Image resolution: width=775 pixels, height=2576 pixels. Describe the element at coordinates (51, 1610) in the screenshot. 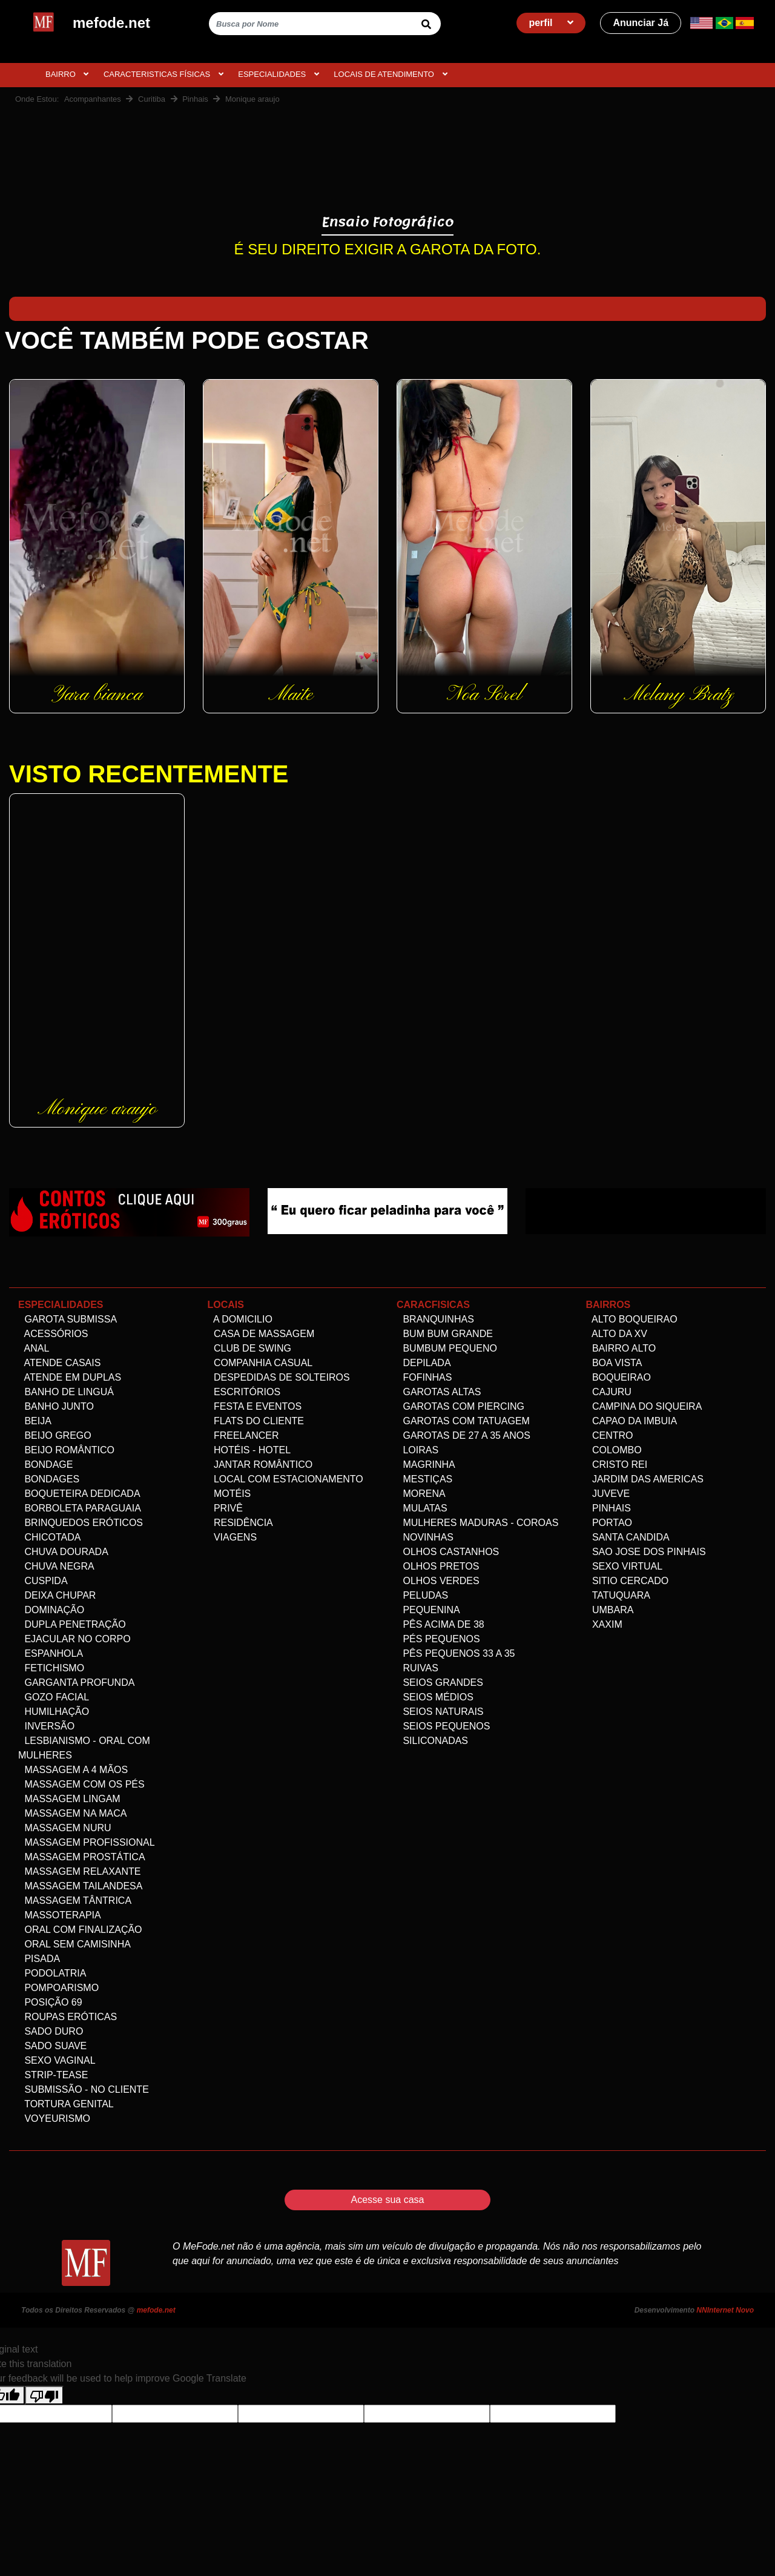

I see `Dominação` at that location.